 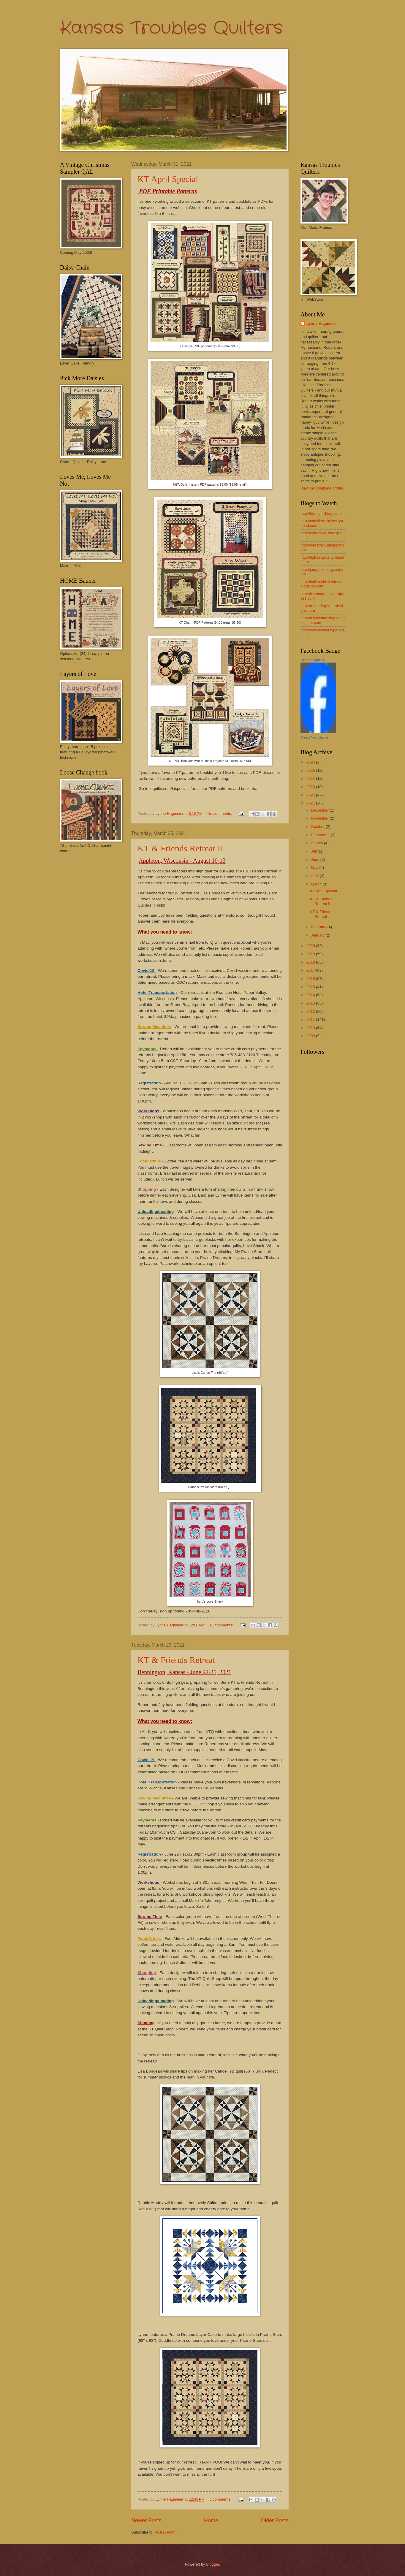 I want to click on 2013, so click(x=311, y=1003).